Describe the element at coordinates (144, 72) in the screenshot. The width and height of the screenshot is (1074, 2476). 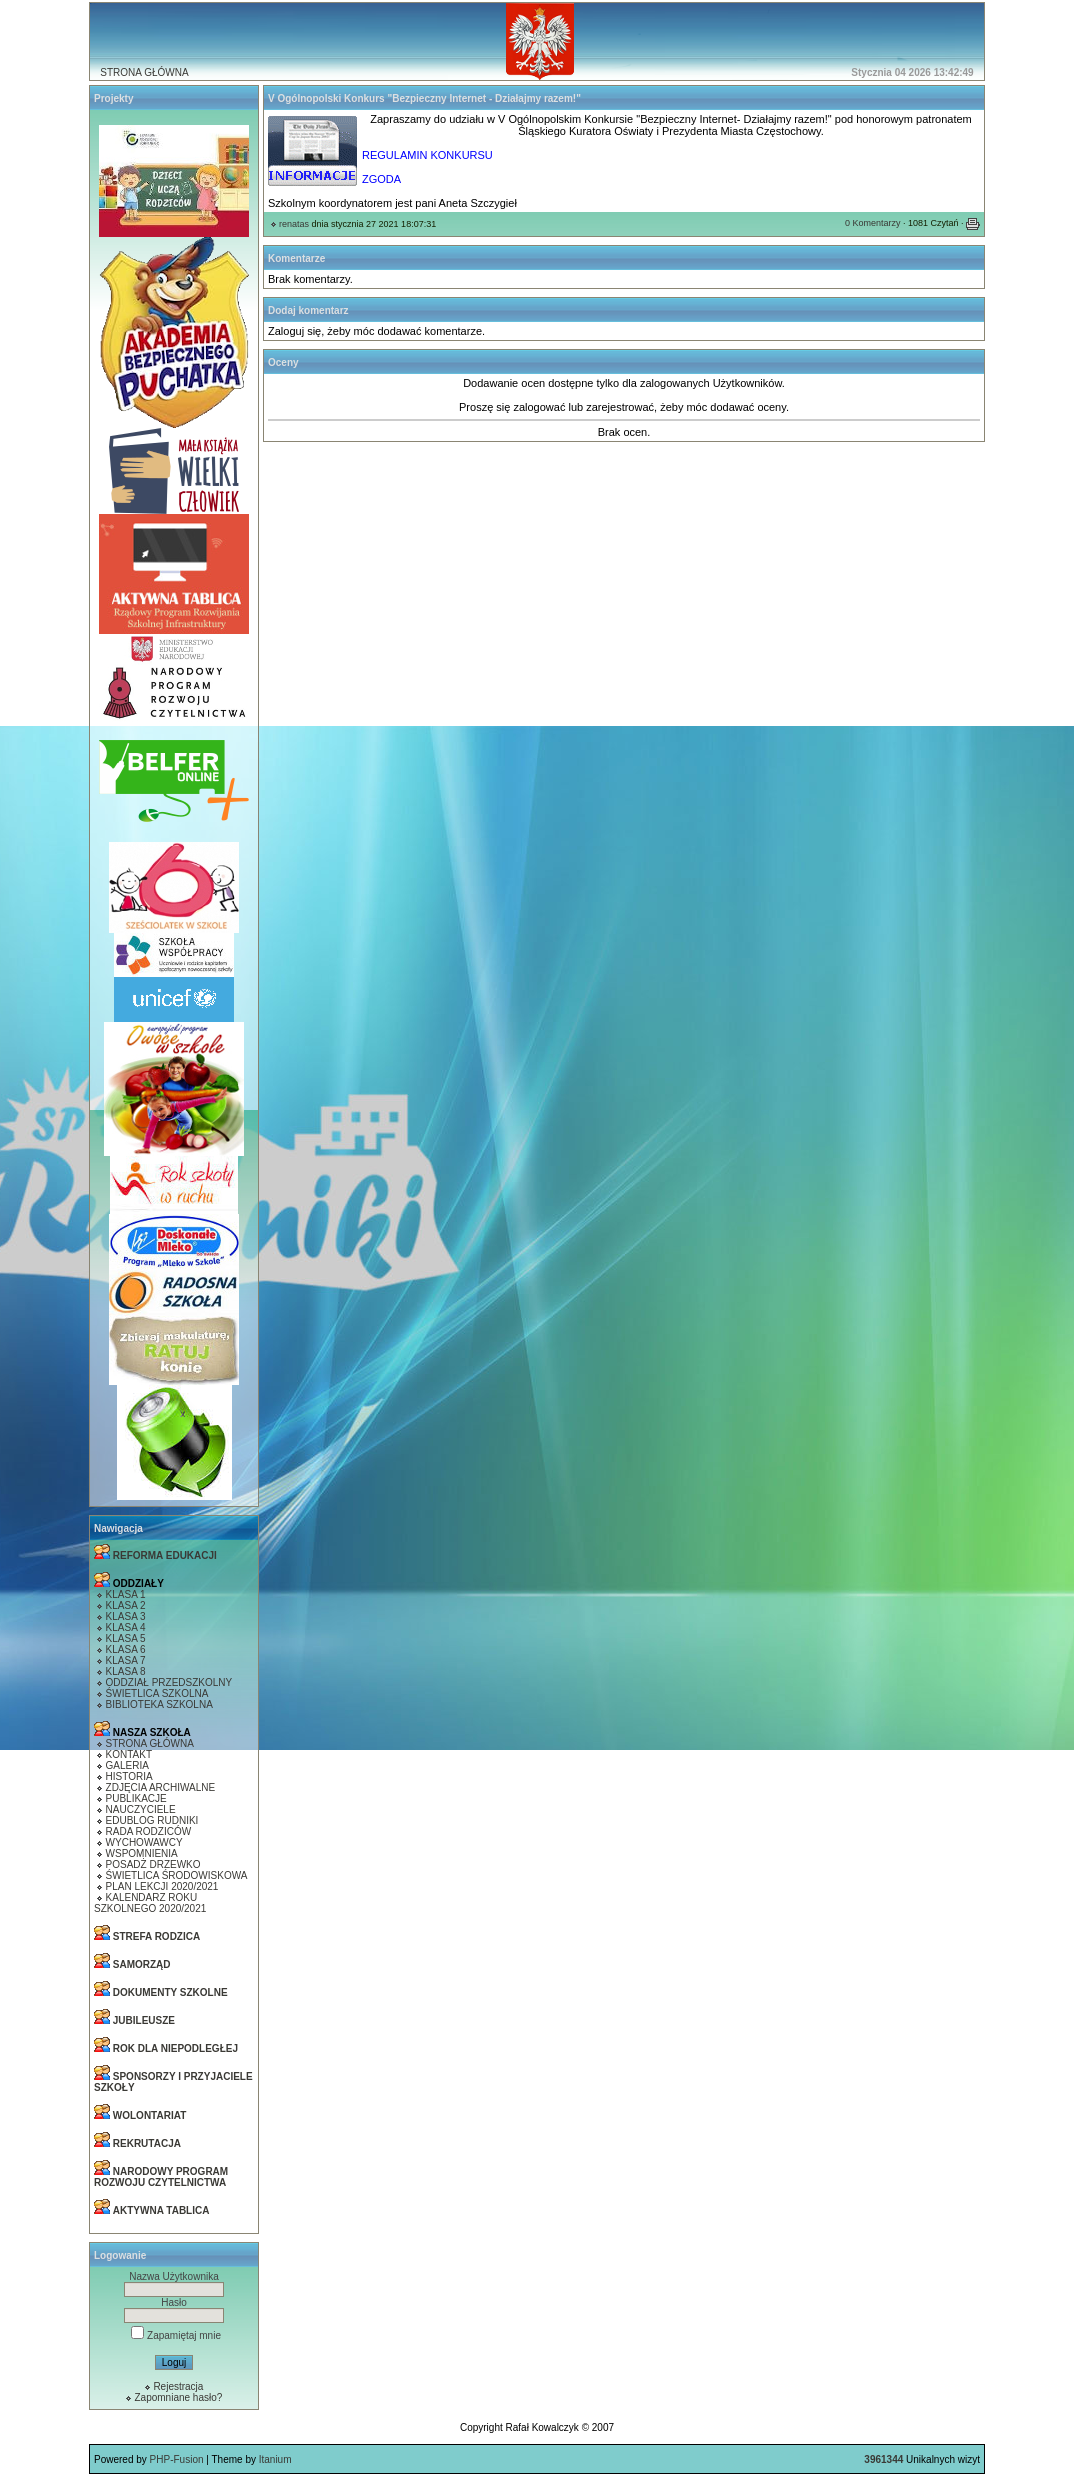
I see `STRONA GŁÓWNA` at that location.